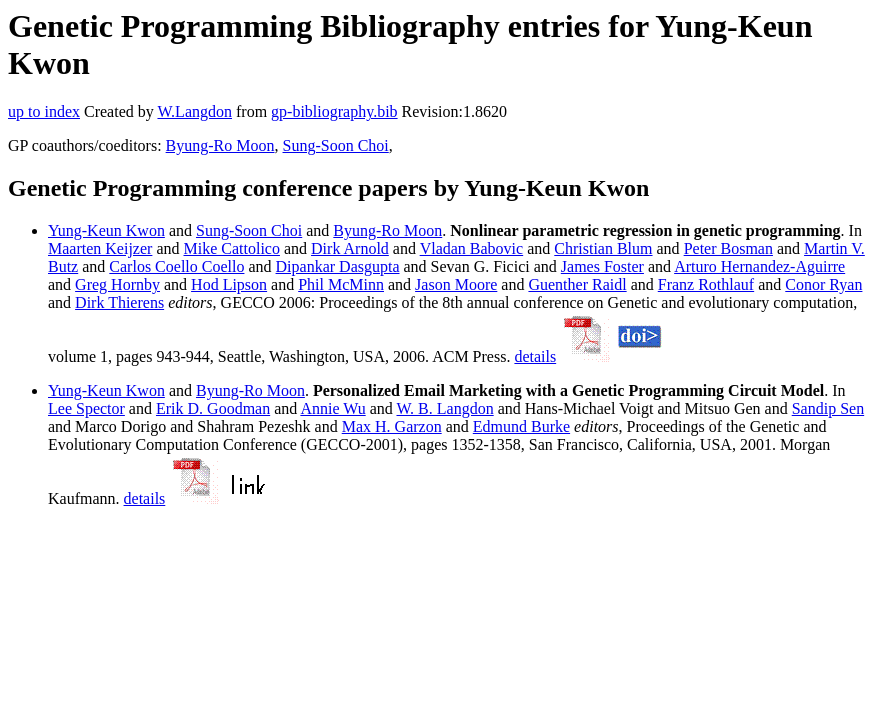 The image size is (880, 720). What do you see at coordinates (728, 248) in the screenshot?
I see `Peter Bosman` at bounding box center [728, 248].